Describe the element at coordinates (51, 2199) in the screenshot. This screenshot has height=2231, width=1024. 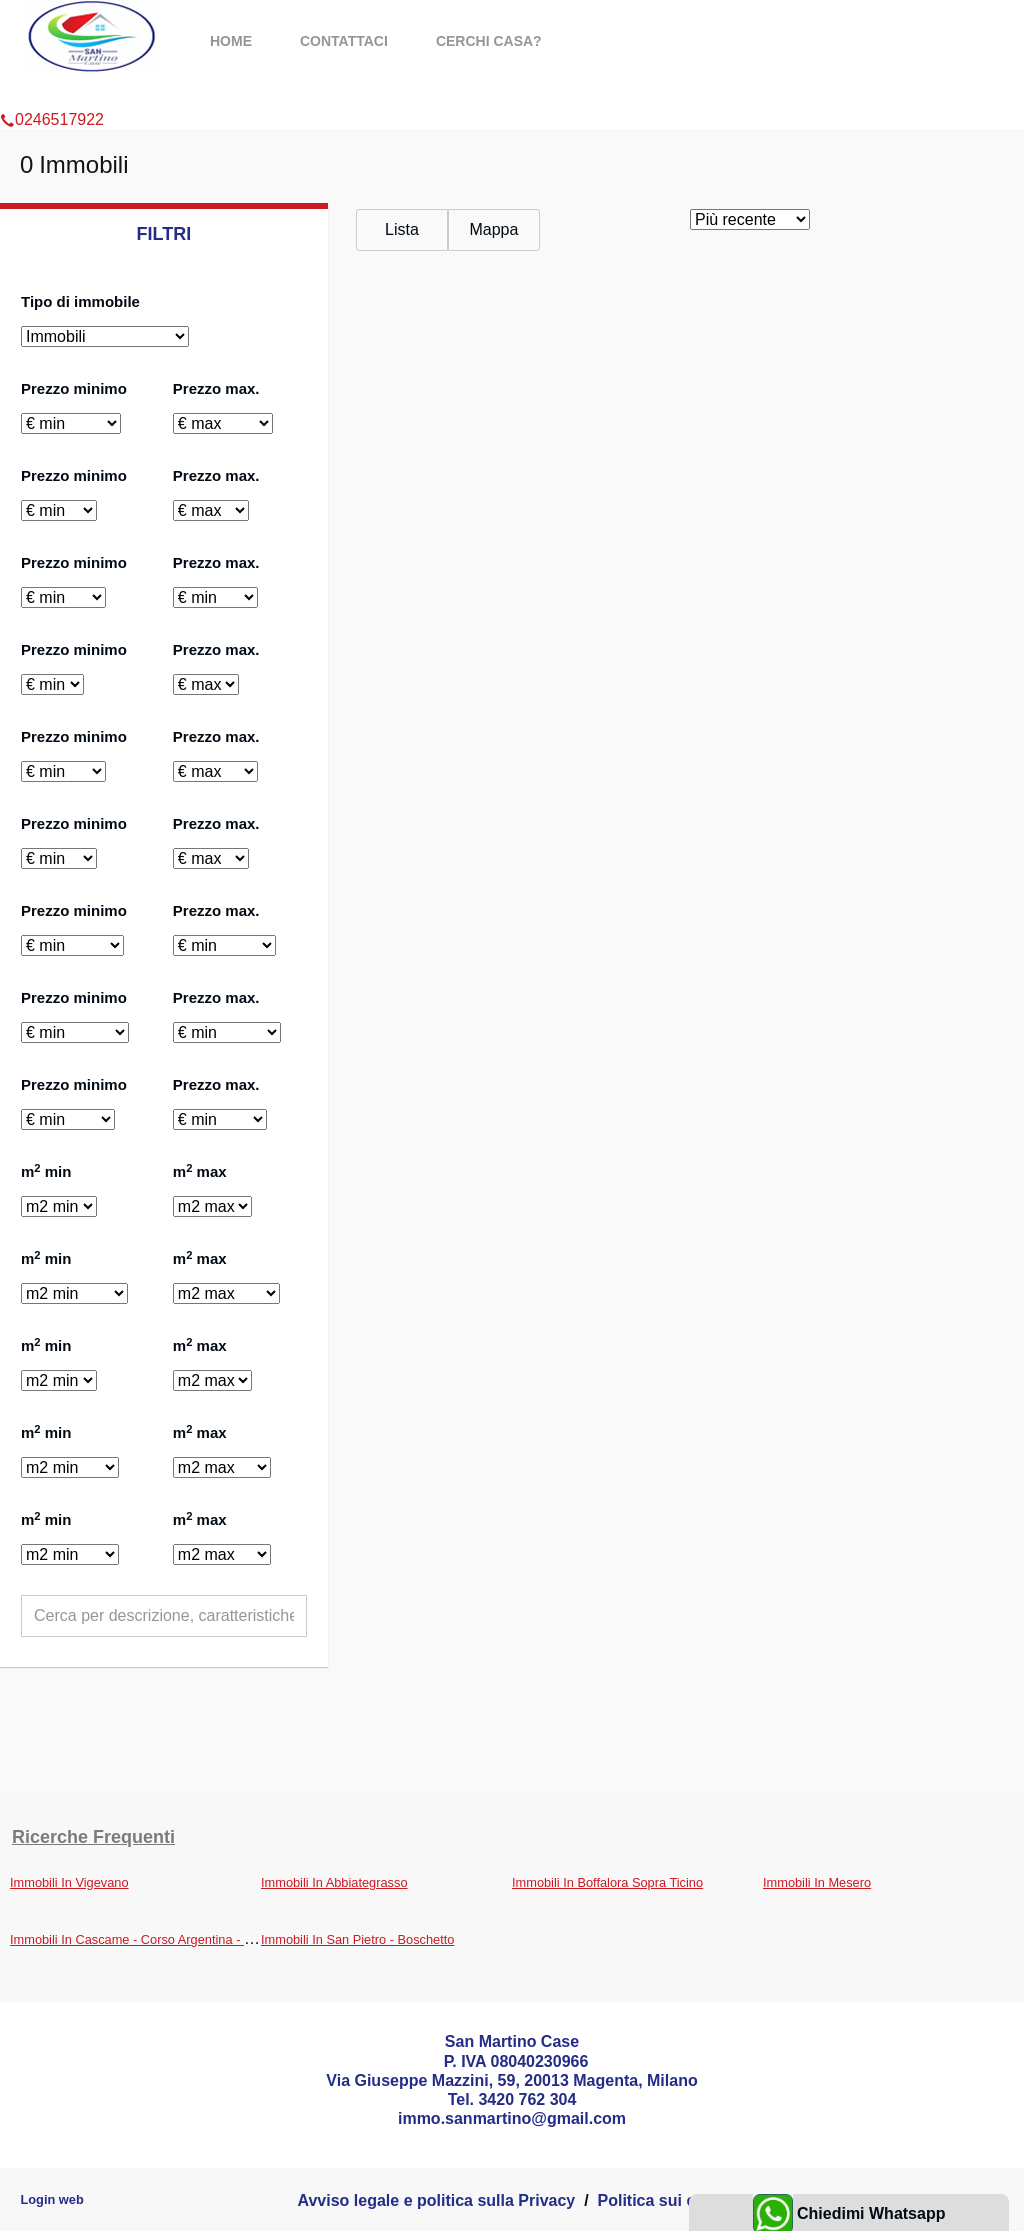
I see `Login web` at that location.